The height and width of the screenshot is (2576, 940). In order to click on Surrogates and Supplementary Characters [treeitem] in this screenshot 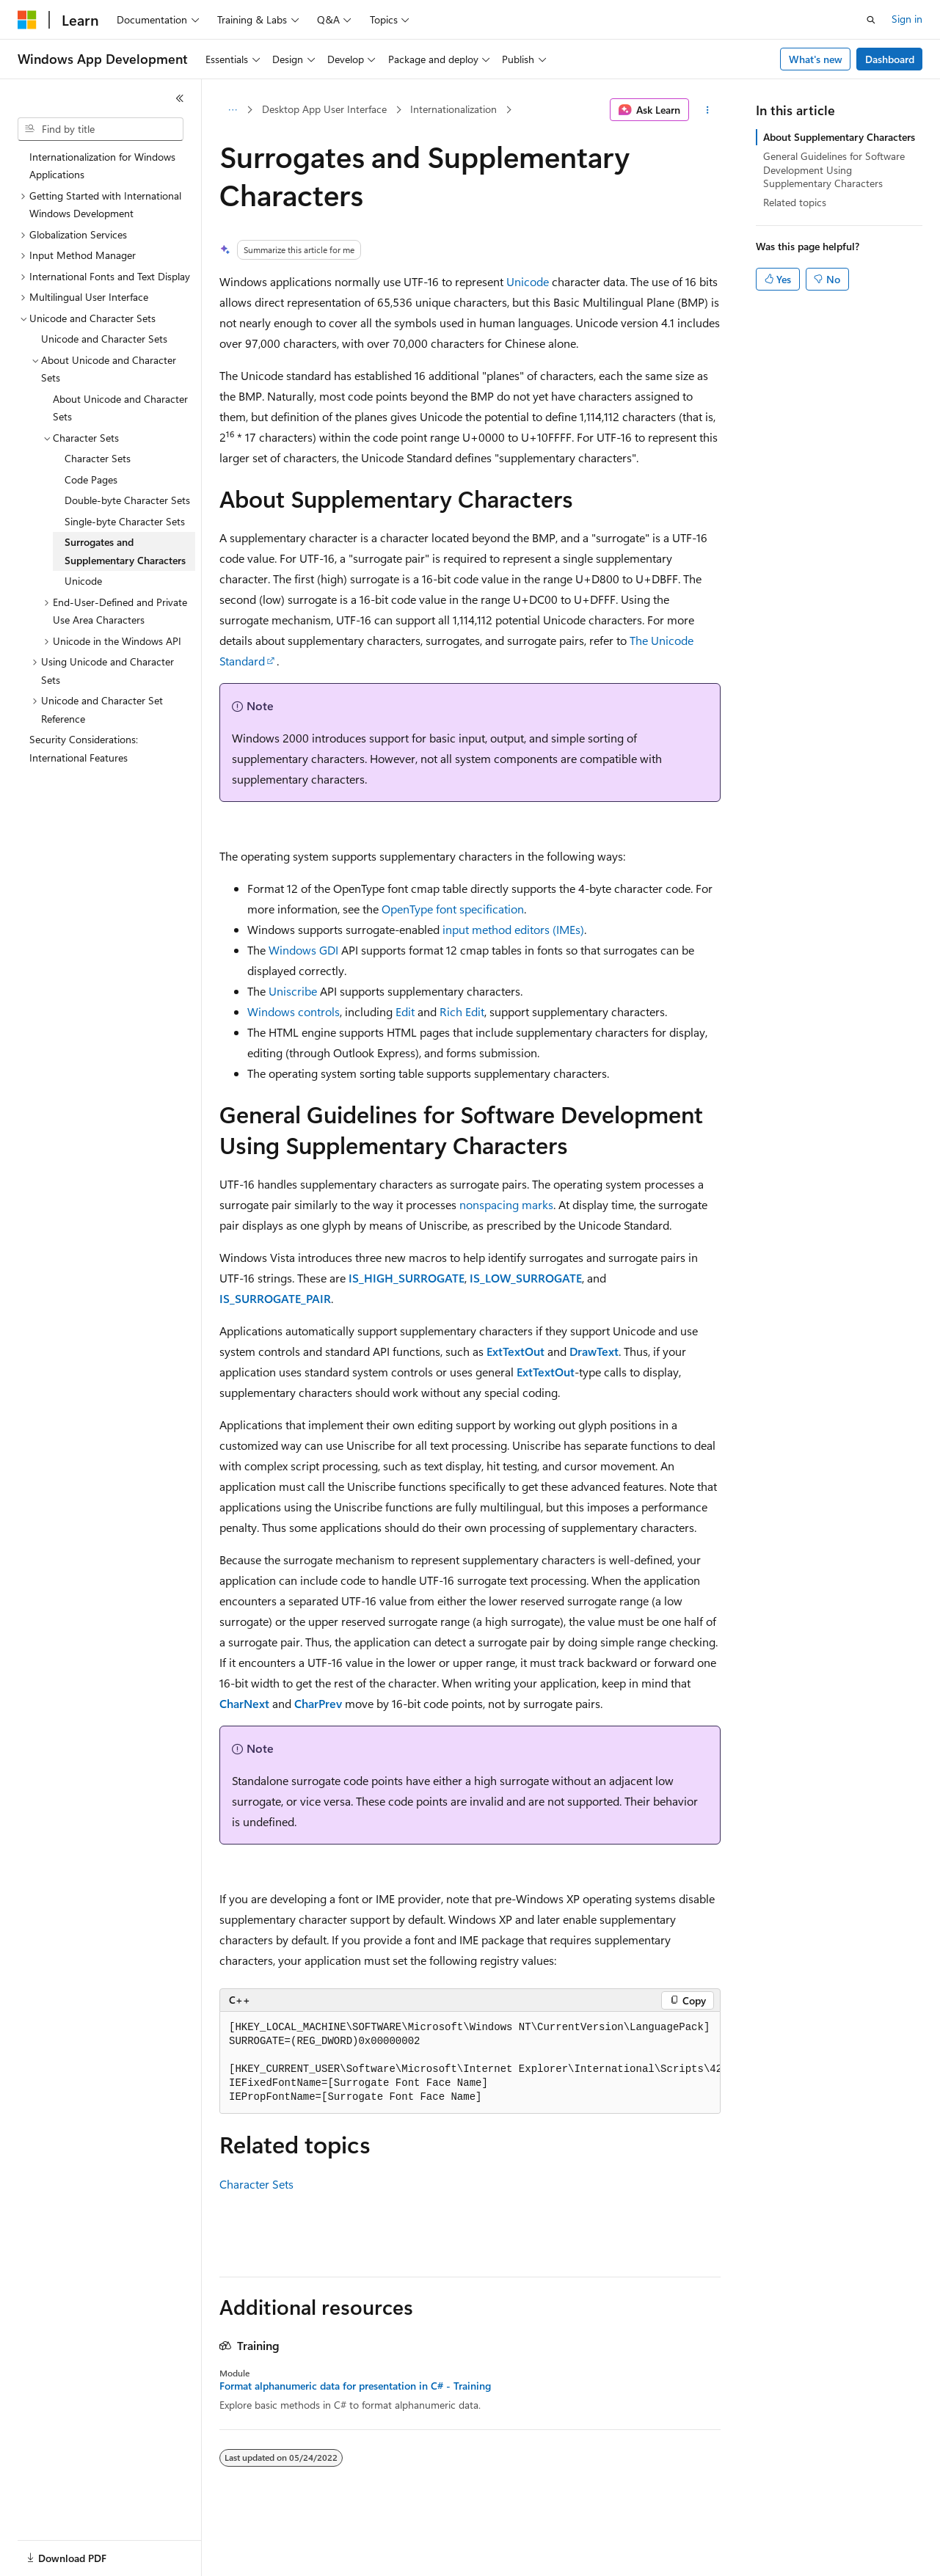, I will do `click(125, 551)`.